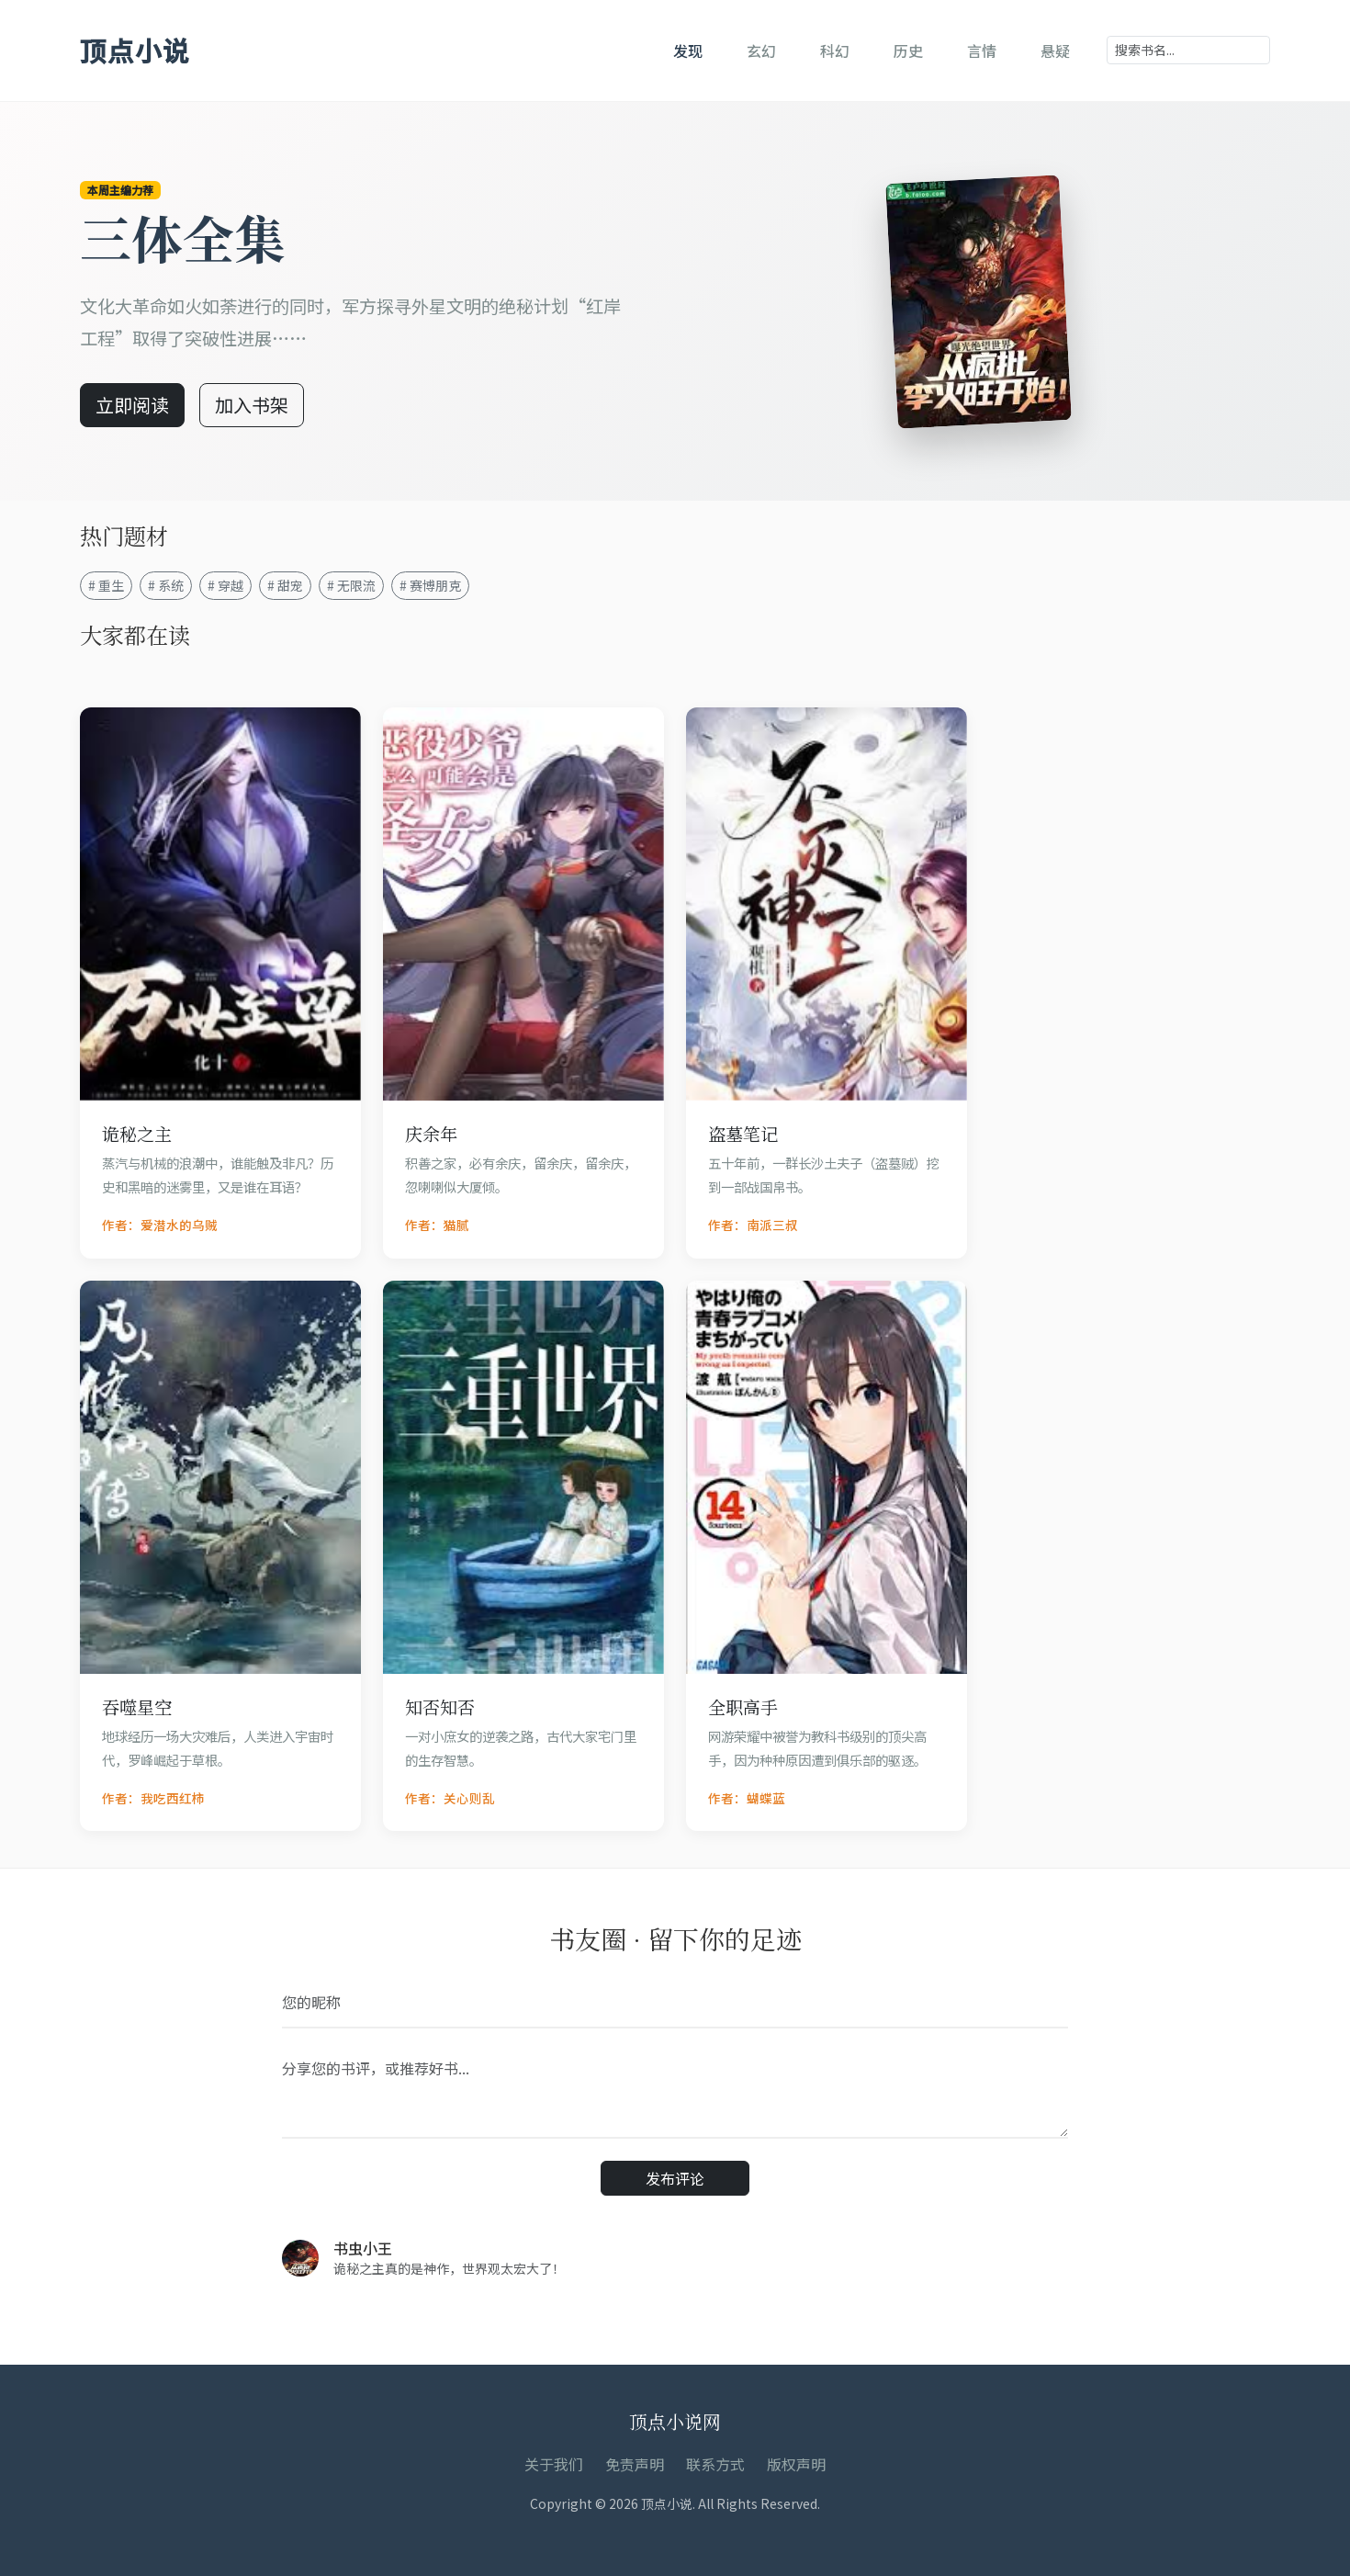  What do you see at coordinates (743, 1706) in the screenshot?
I see `全职高手` at bounding box center [743, 1706].